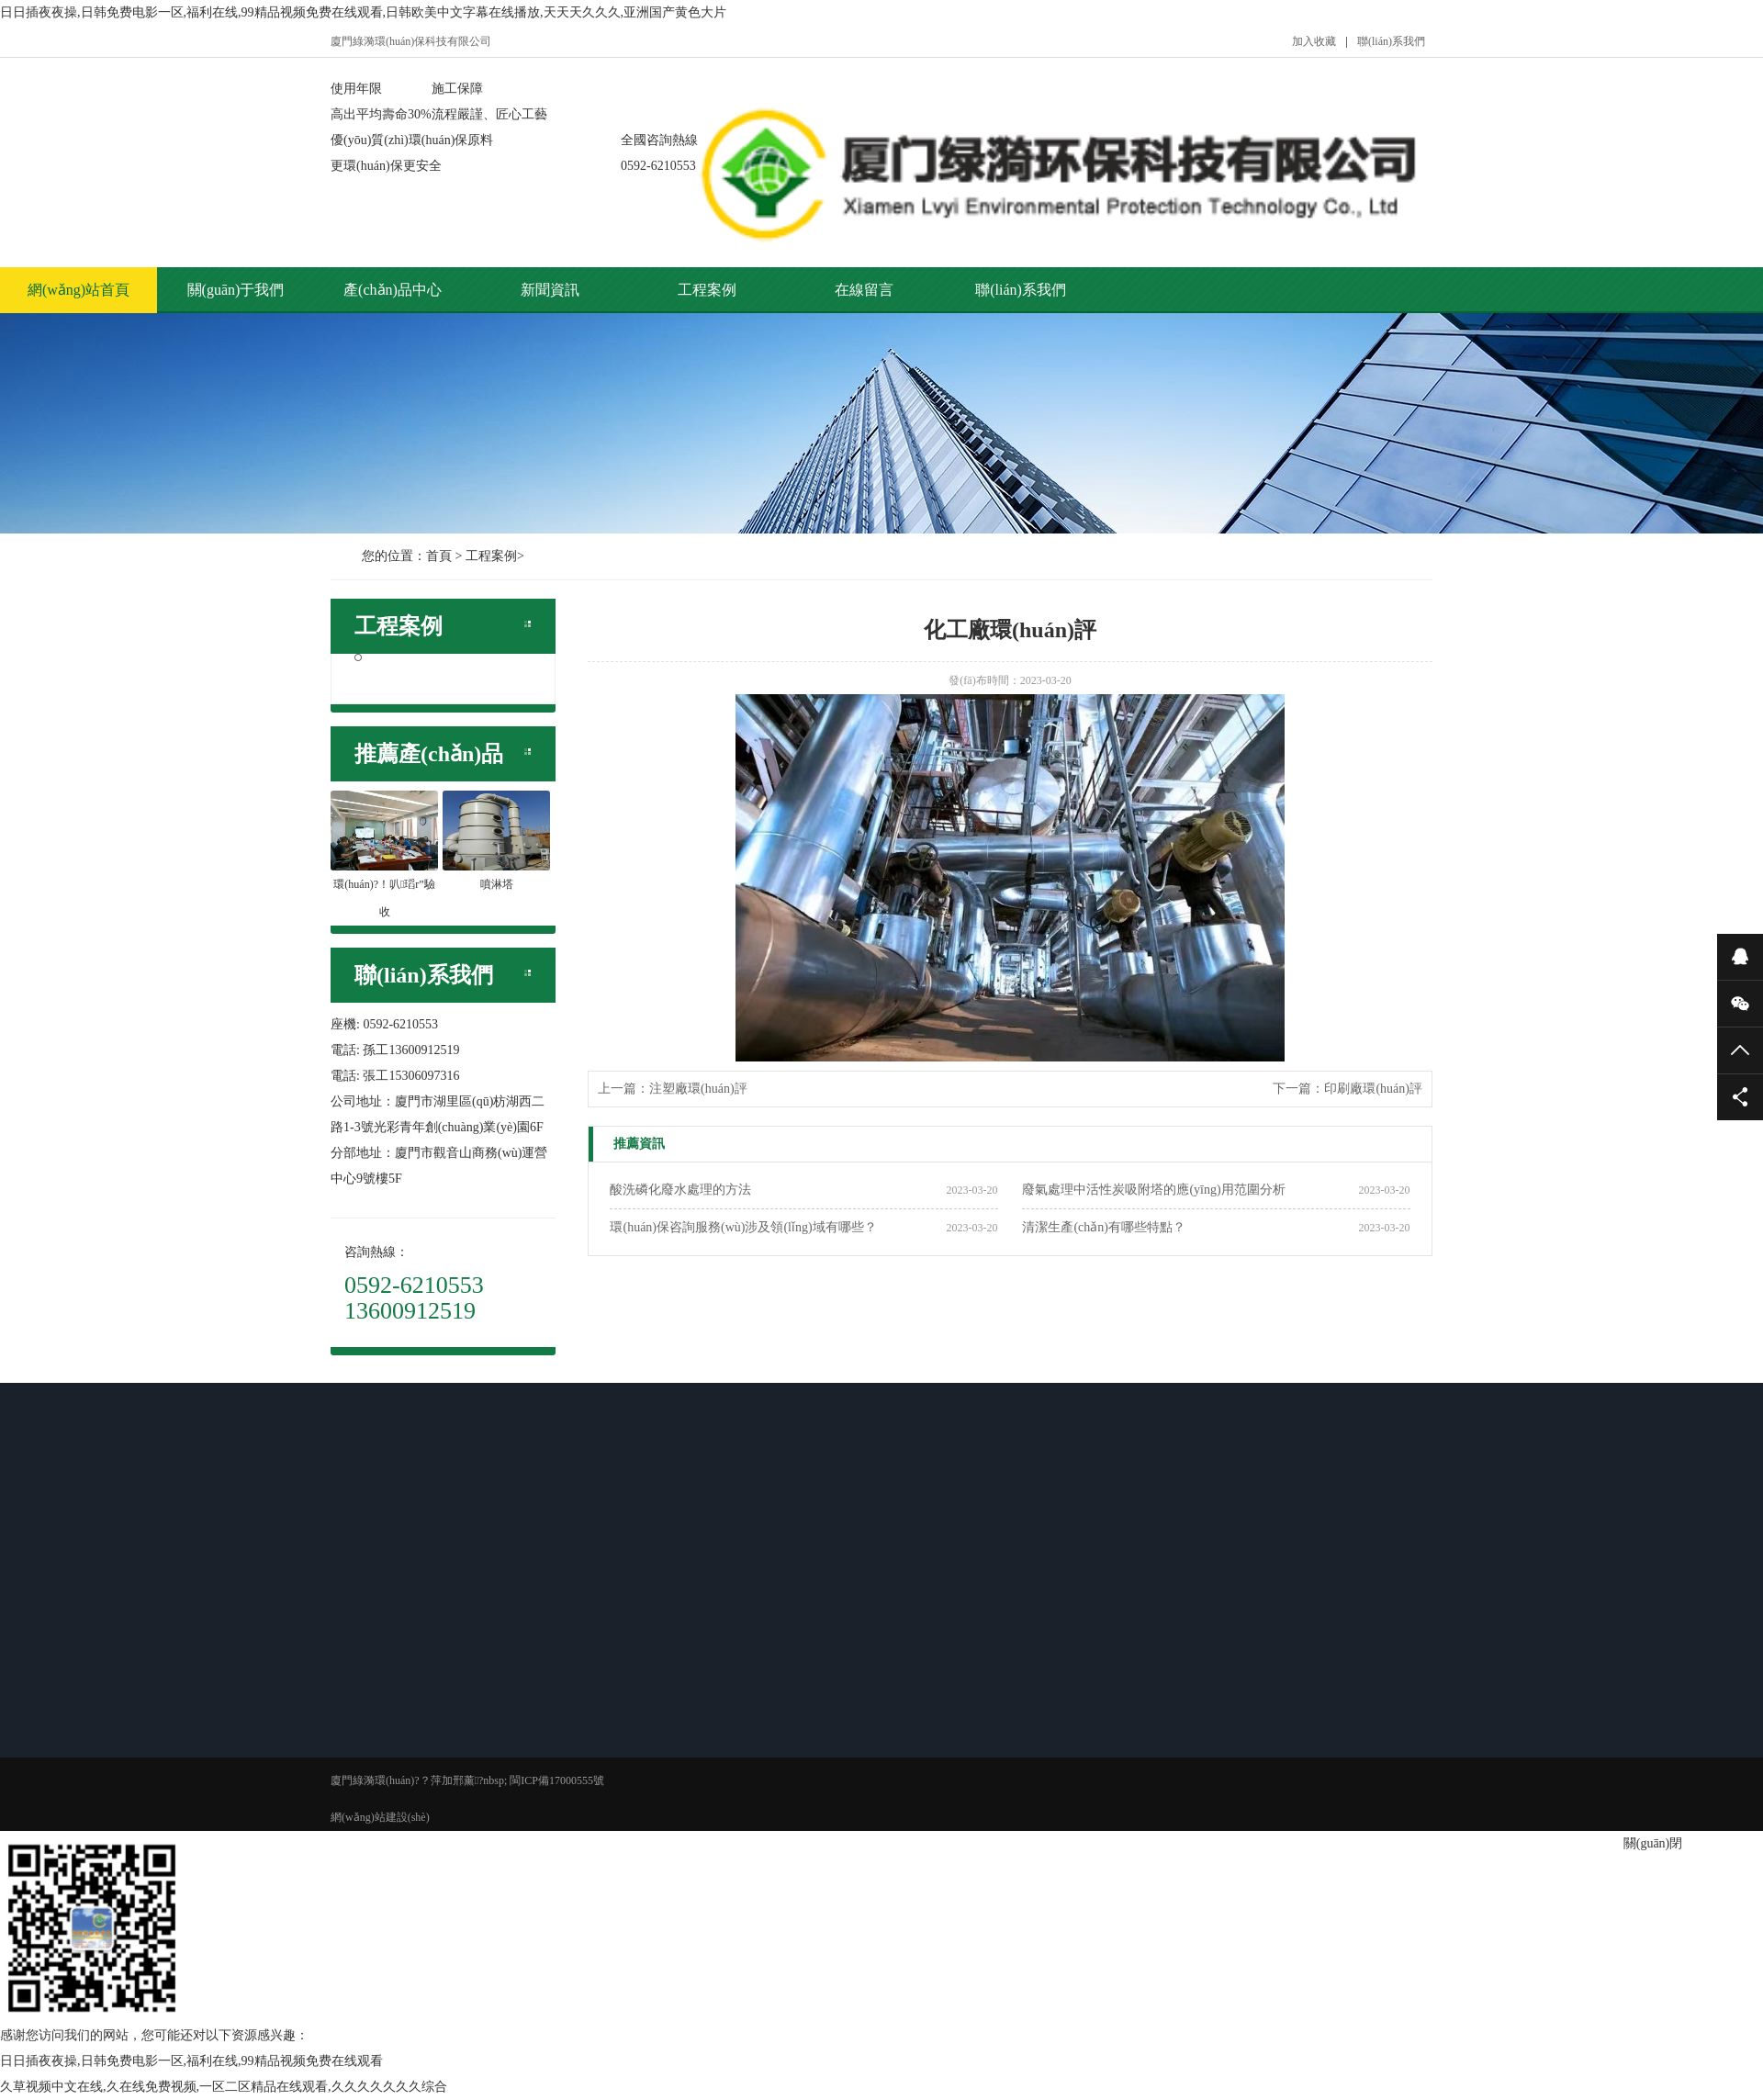 The image size is (1763, 2100). What do you see at coordinates (864, 290) in the screenshot?
I see `在線留言` at bounding box center [864, 290].